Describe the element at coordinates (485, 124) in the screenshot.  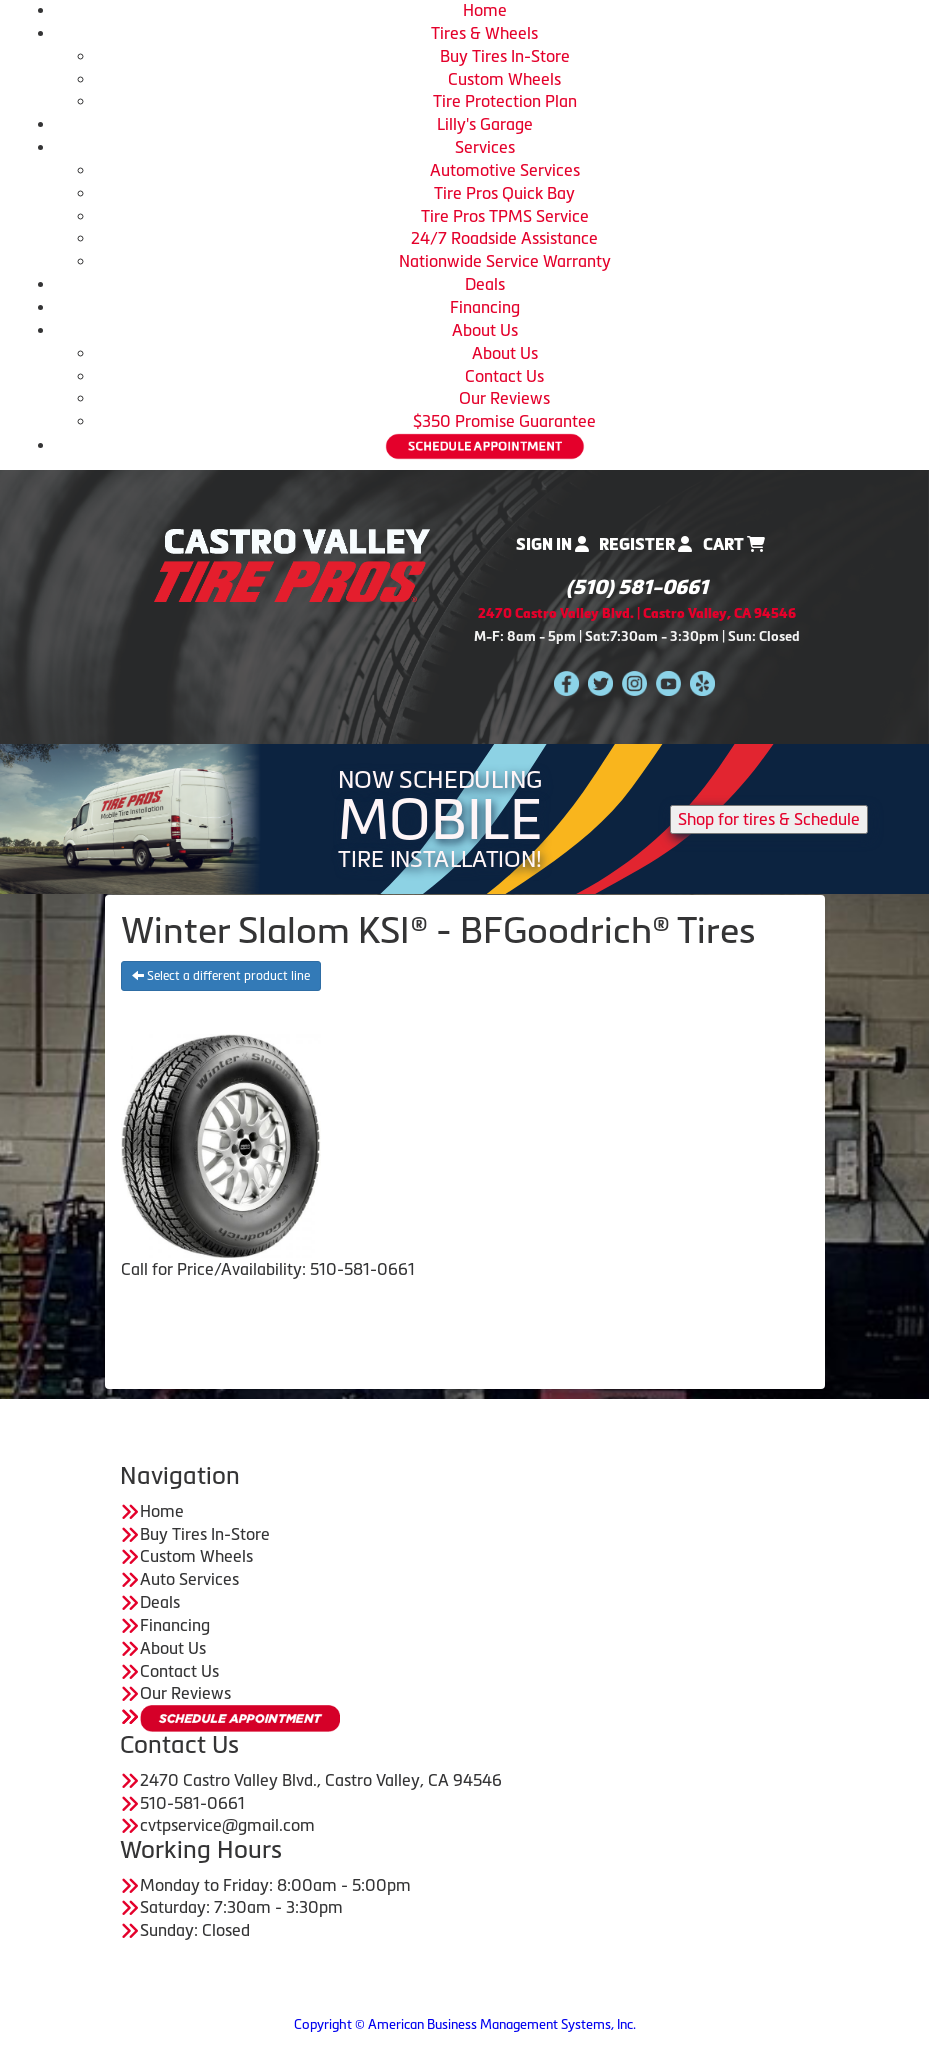
I see `Lilly's Garage` at that location.